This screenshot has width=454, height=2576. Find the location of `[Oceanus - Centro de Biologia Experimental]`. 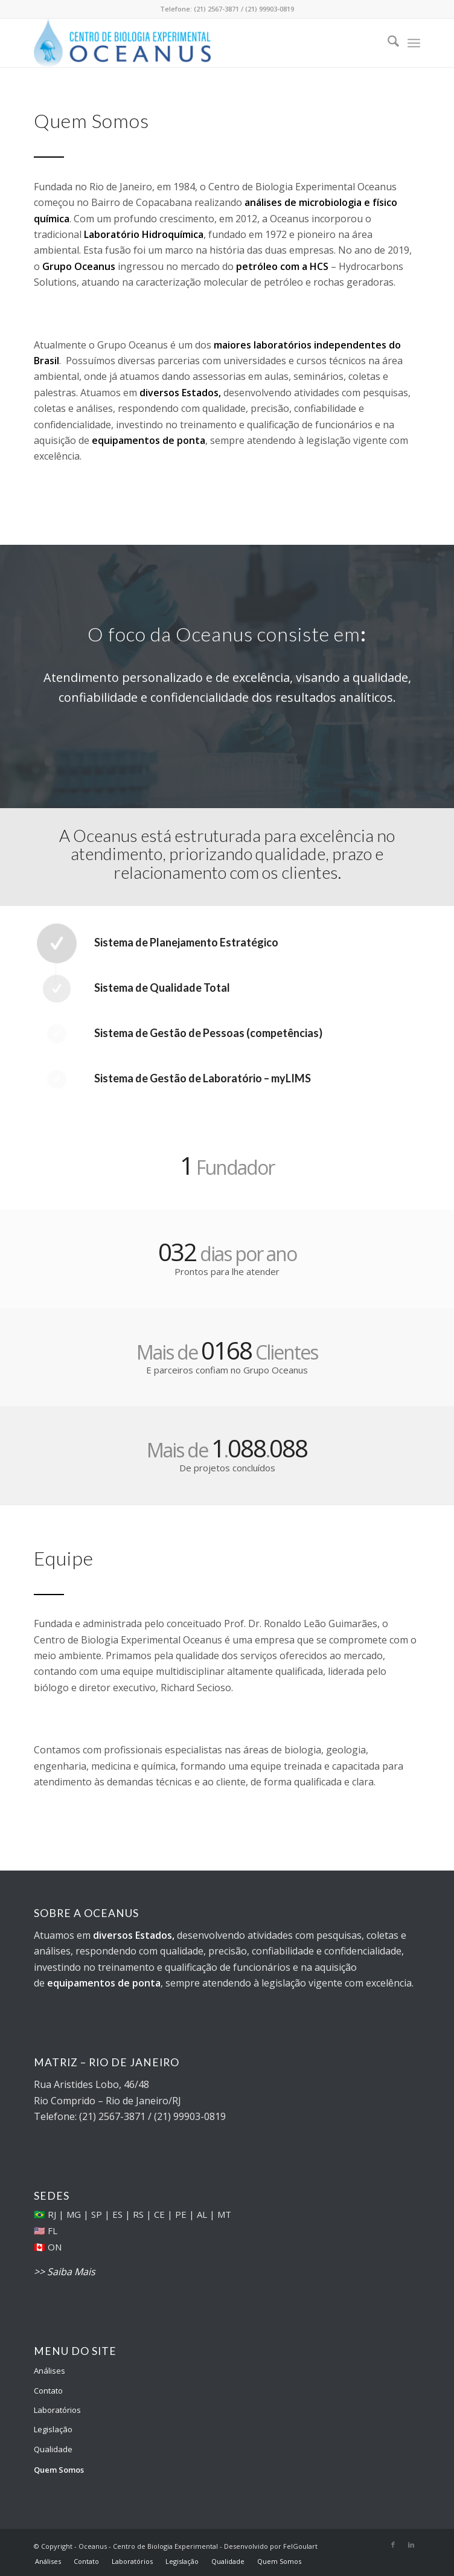

[Oceanus - Centro de Biologia Experimental] is located at coordinates (188, 43).